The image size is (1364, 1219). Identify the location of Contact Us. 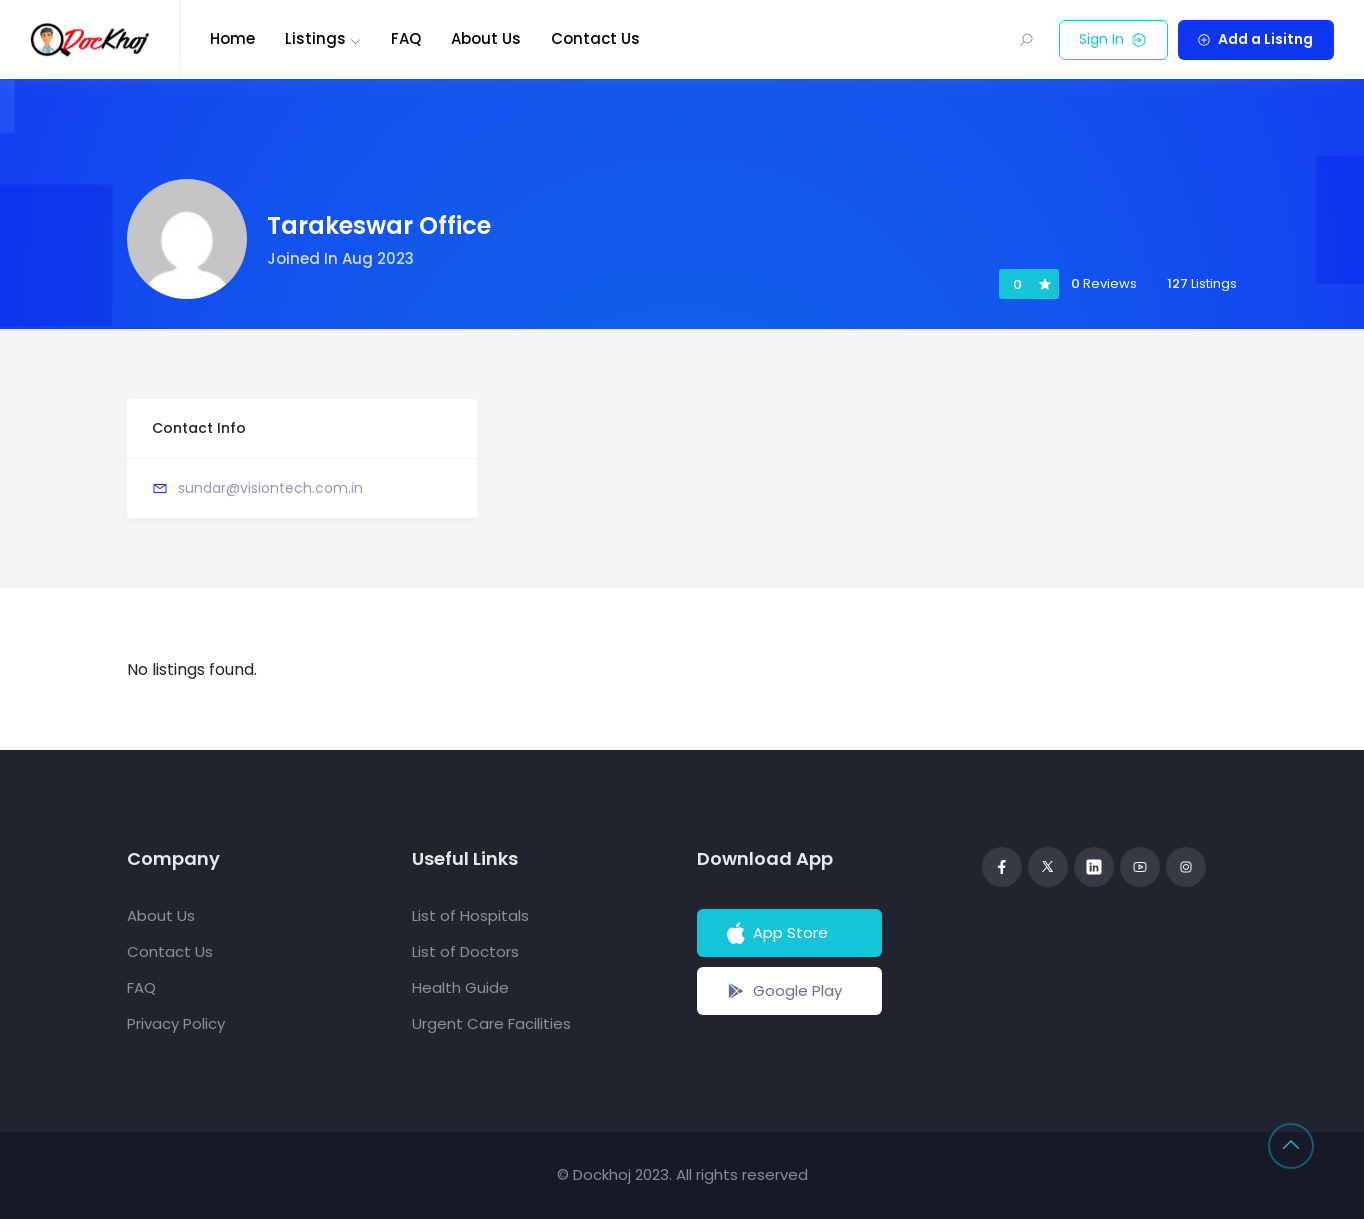
(595, 38).